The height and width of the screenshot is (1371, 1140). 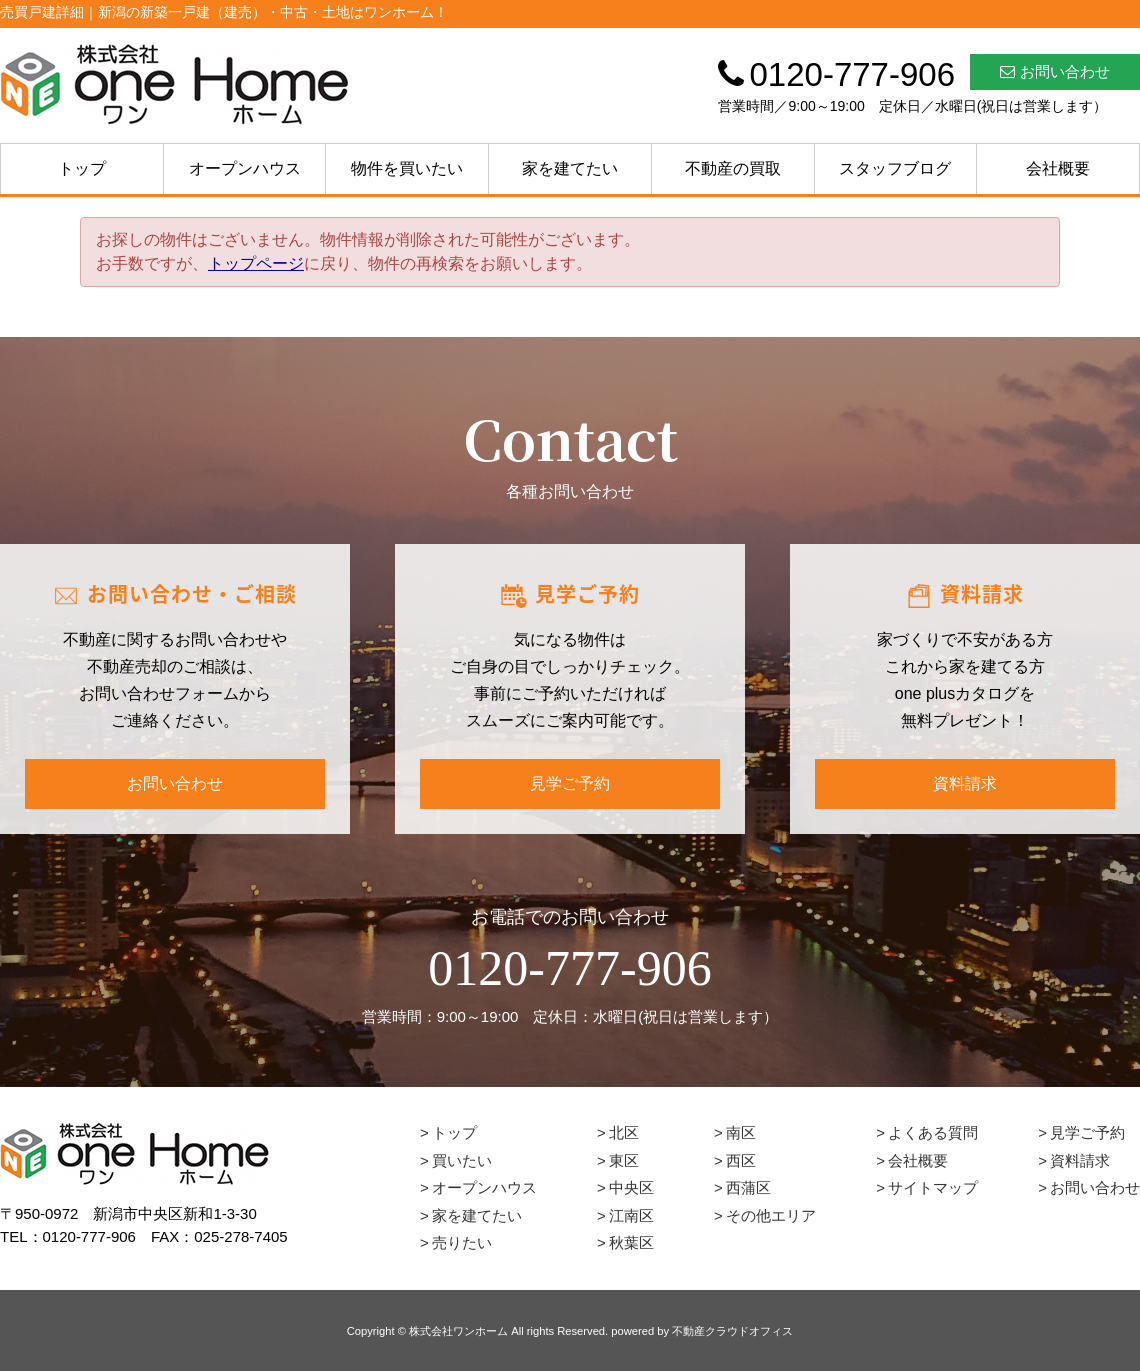 What do you see at coordinates (733, 168) in the screenshot?
I see `不動産の買取` at bounding box center [733, 168].